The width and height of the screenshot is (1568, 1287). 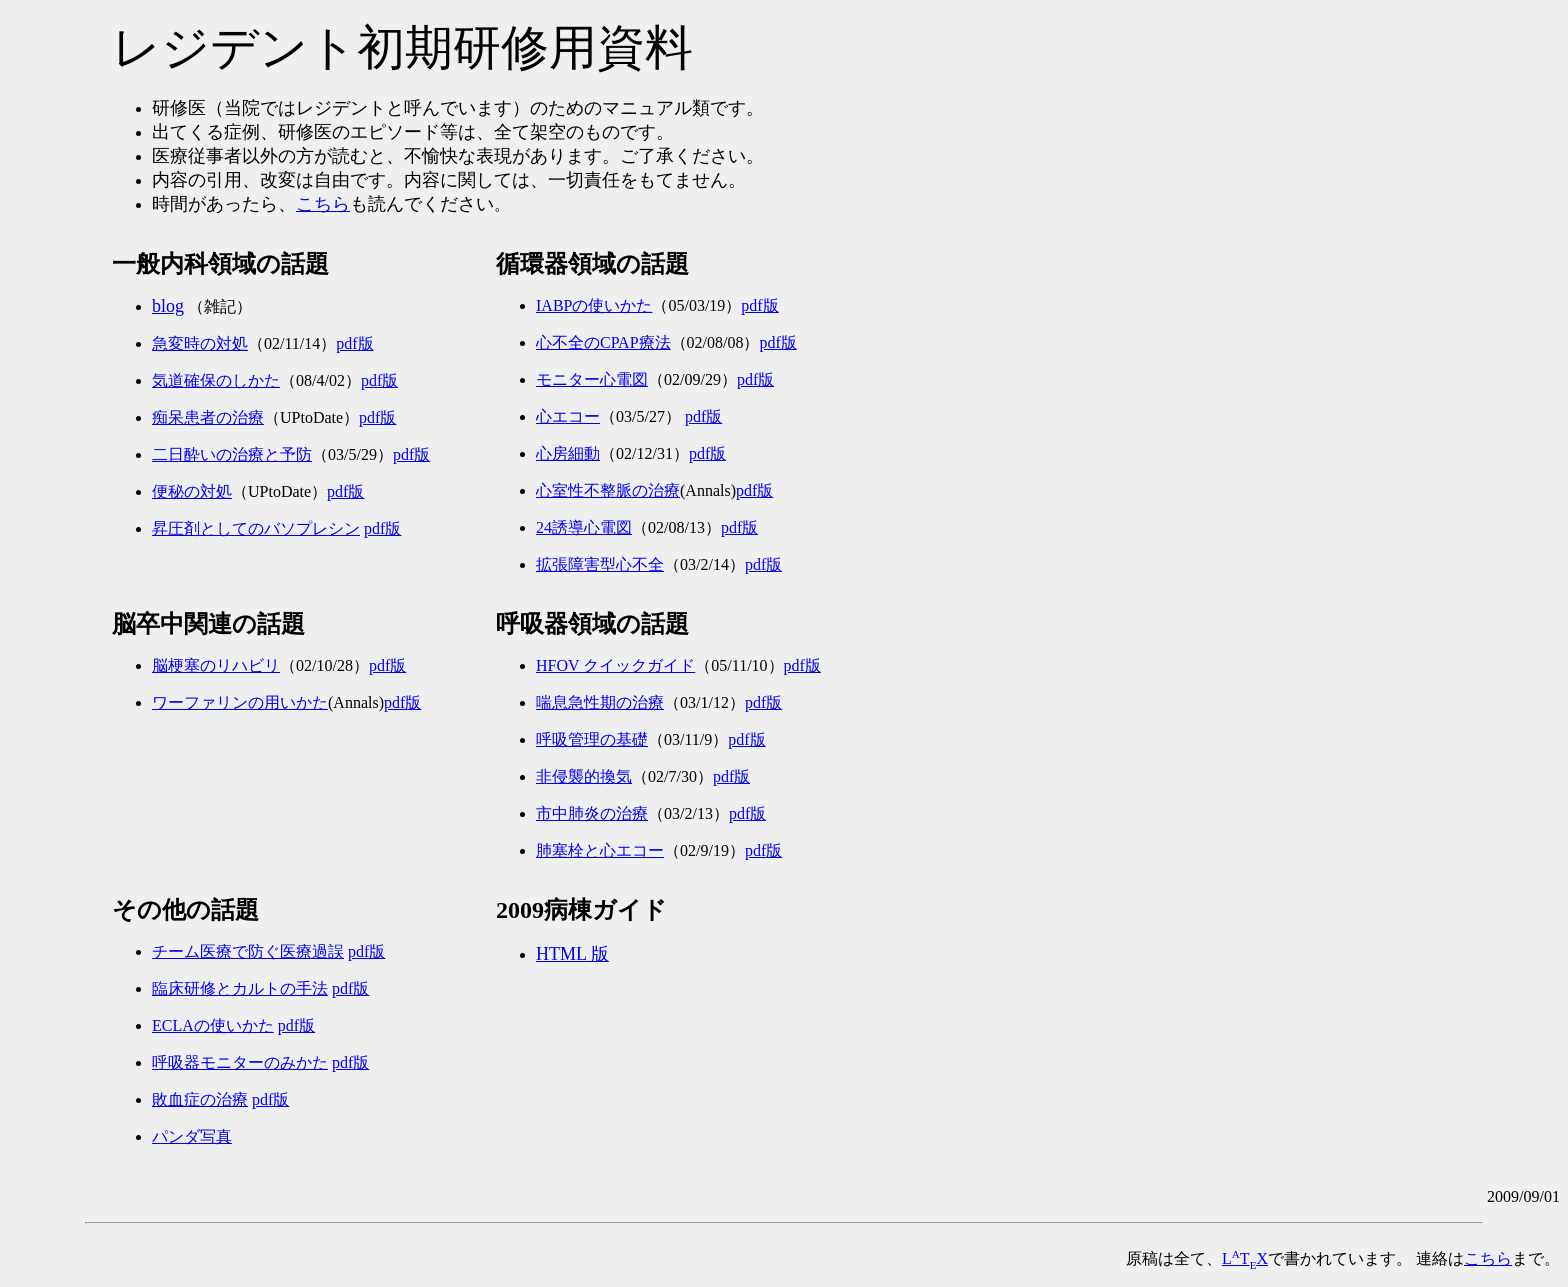 What do you see at coordinates (603, 342) in the screenshot?
I see `心不全のCPAP療法` at bounding box center [603, 342].